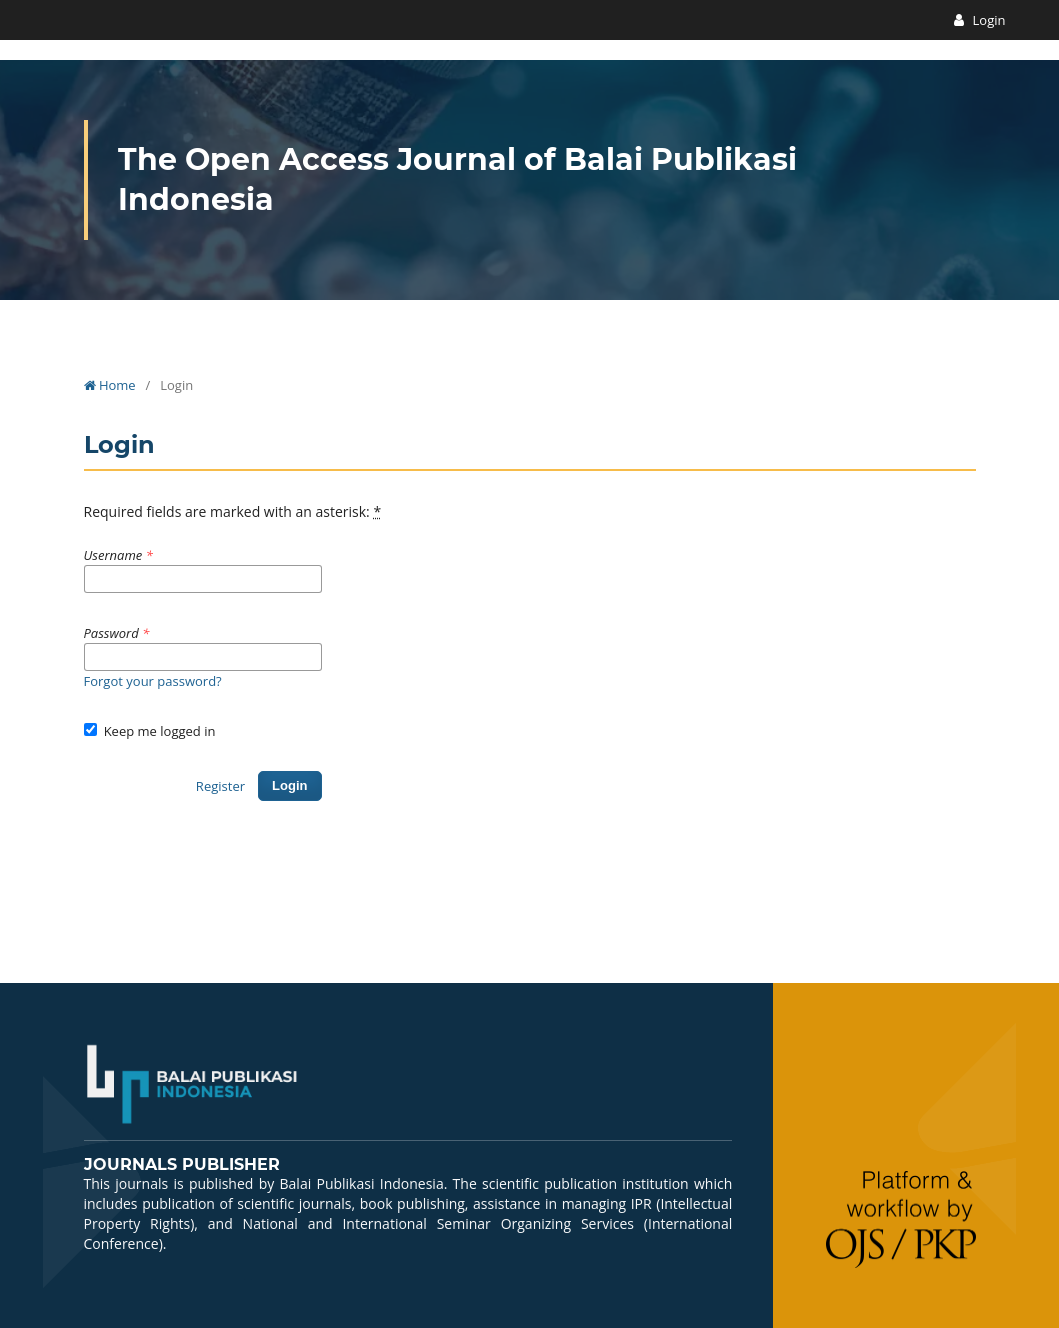 The image size is (1059, 1328). Describe the element at coordinates (153, 681) in the screenshot. I see `Forgot your password?` at that location.